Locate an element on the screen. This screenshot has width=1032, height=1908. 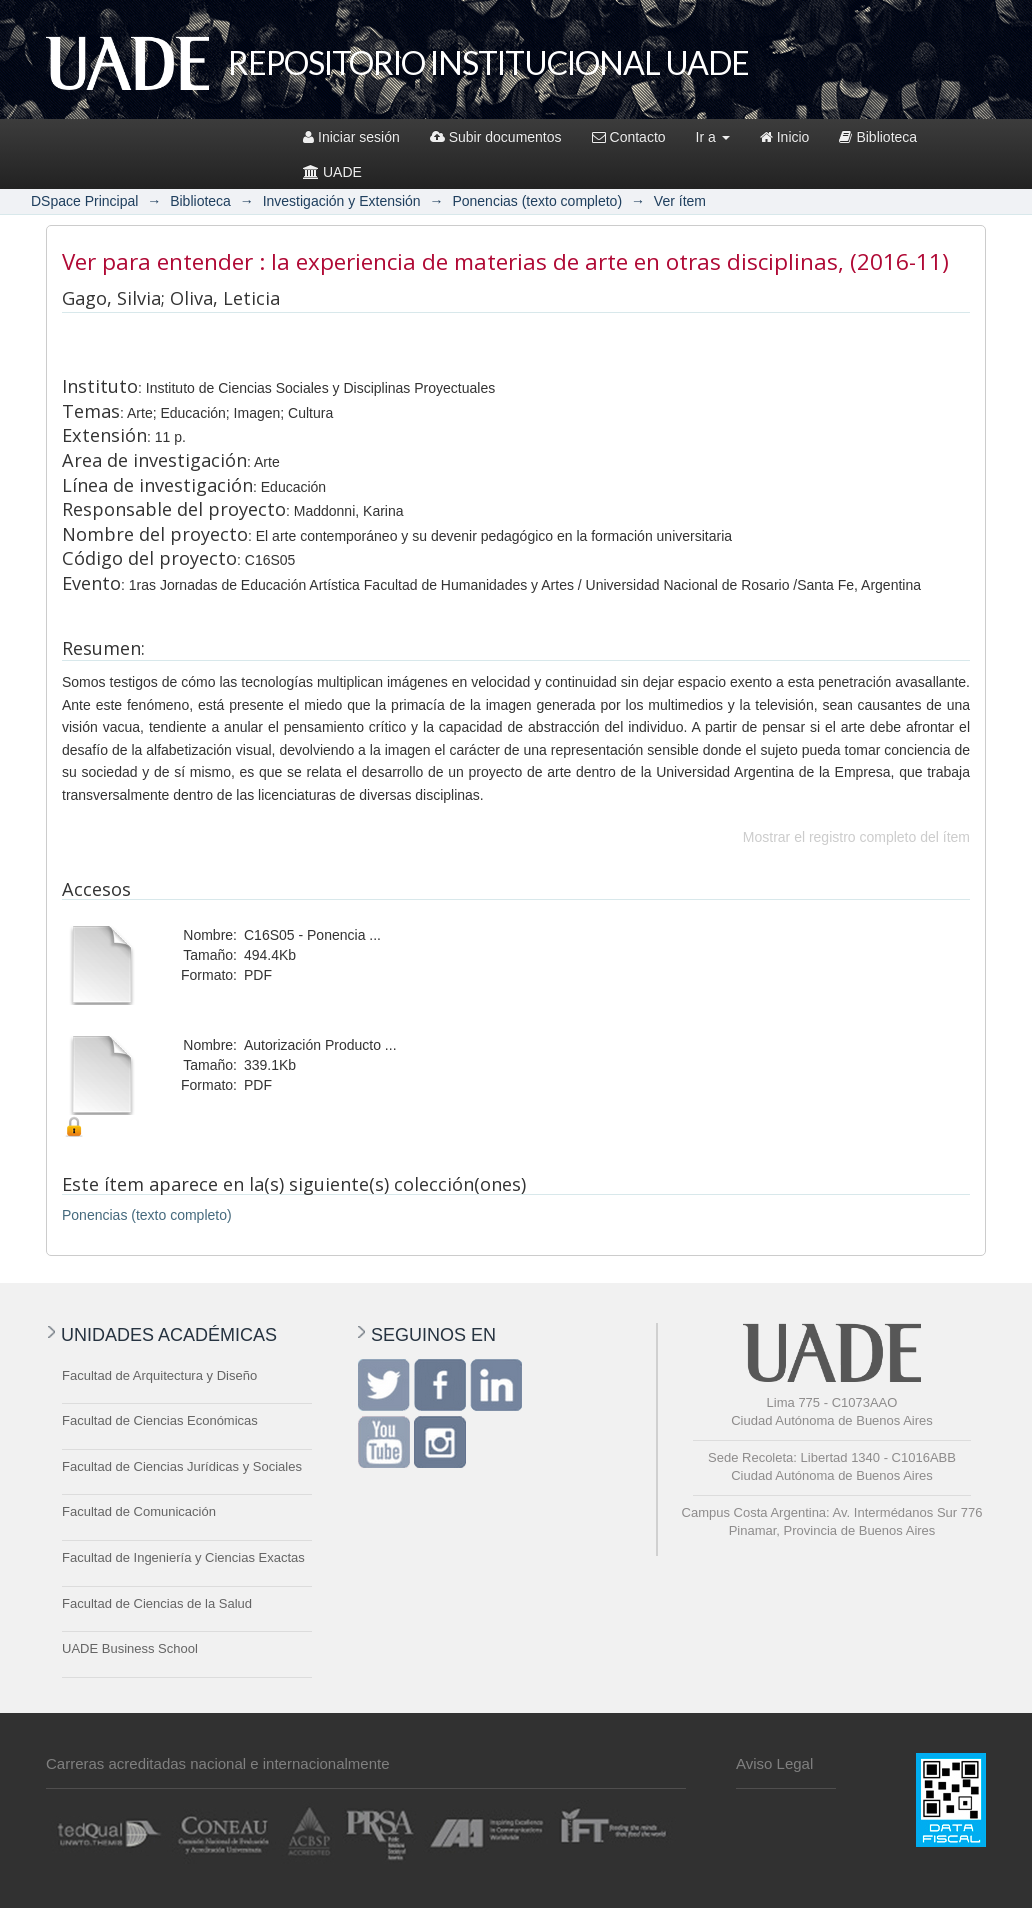
Biblioteca is located at coordinates (878, 137).